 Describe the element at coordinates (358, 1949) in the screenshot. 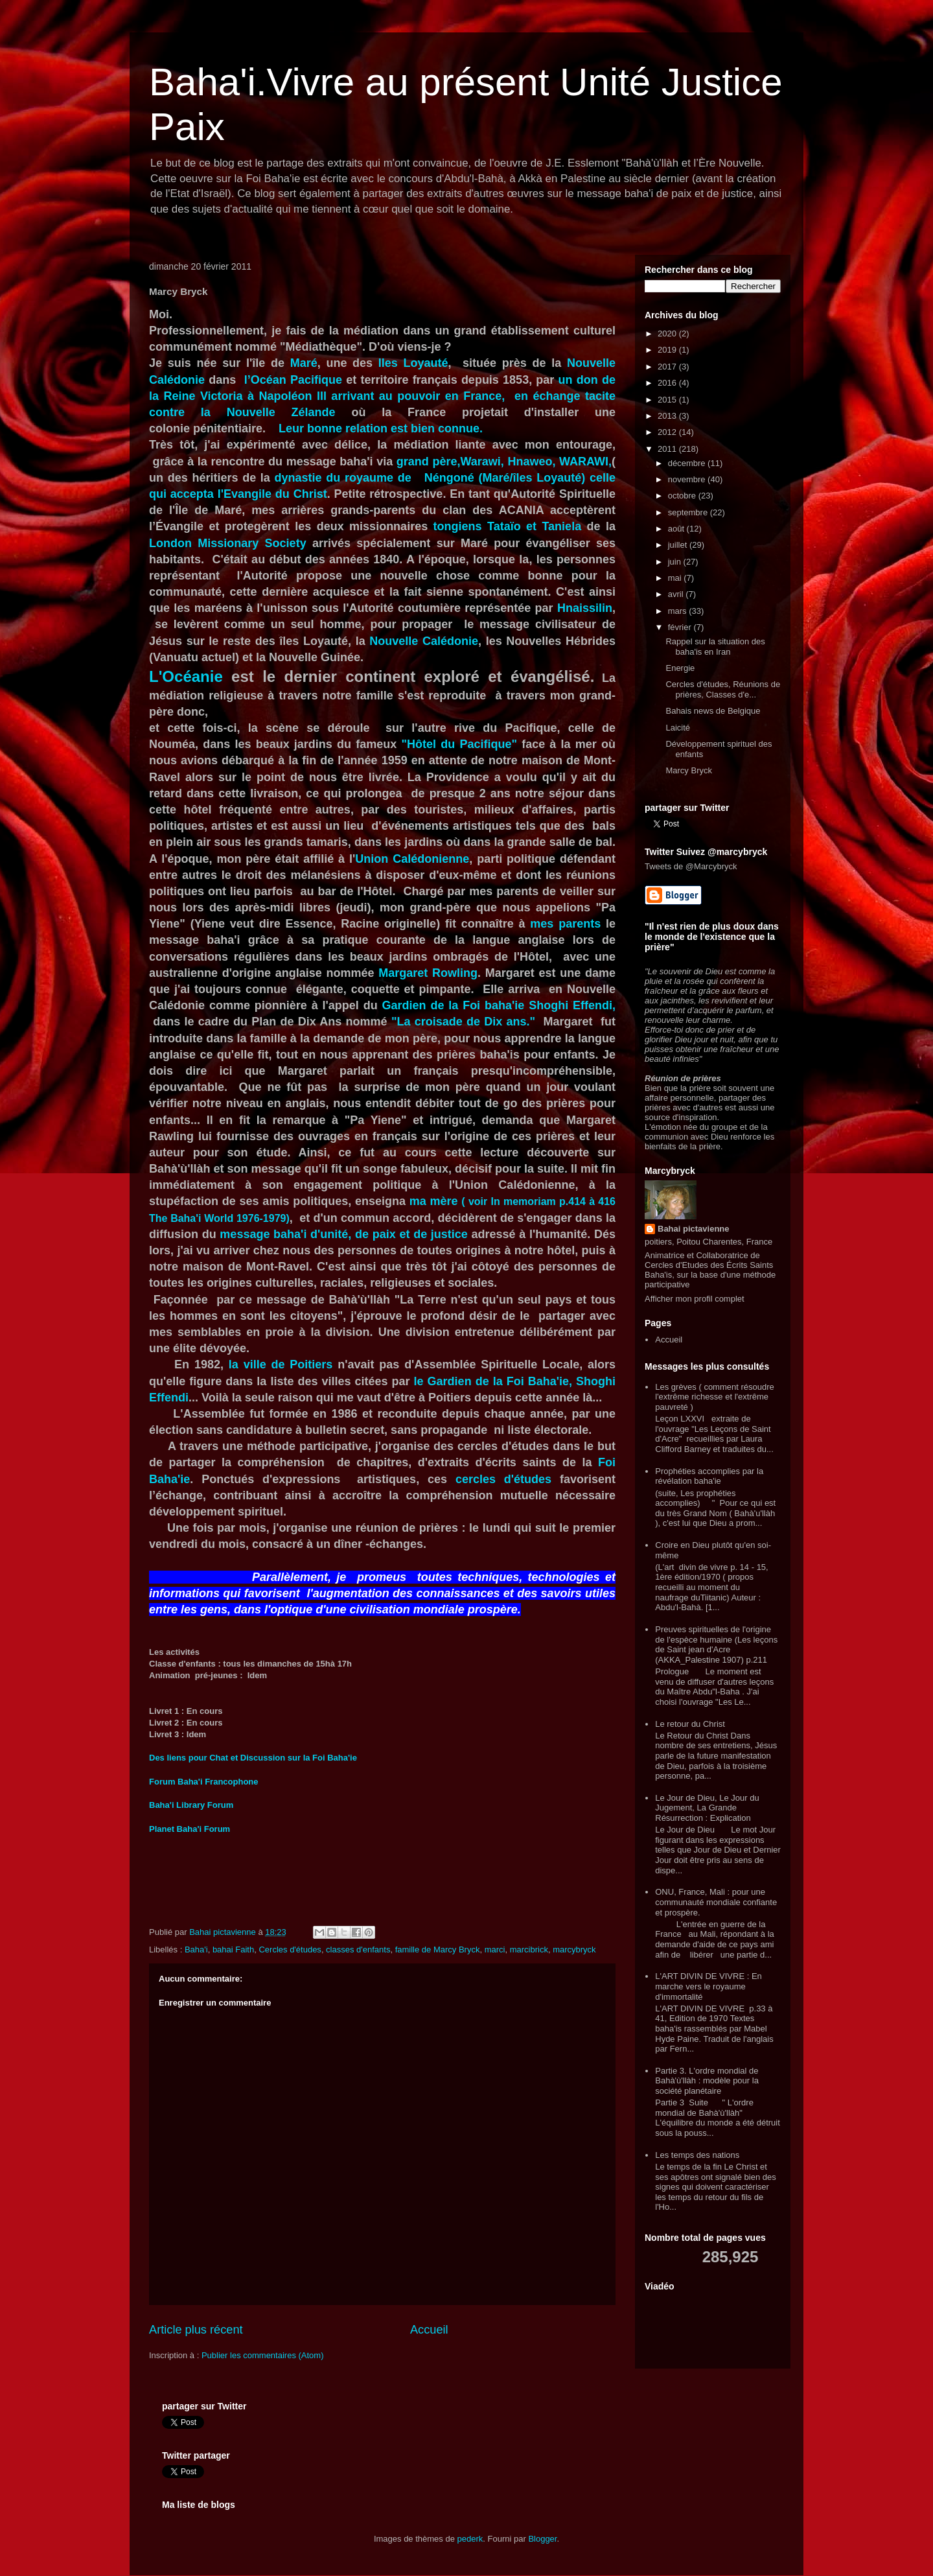

I see `classes d'enfants` at that location.